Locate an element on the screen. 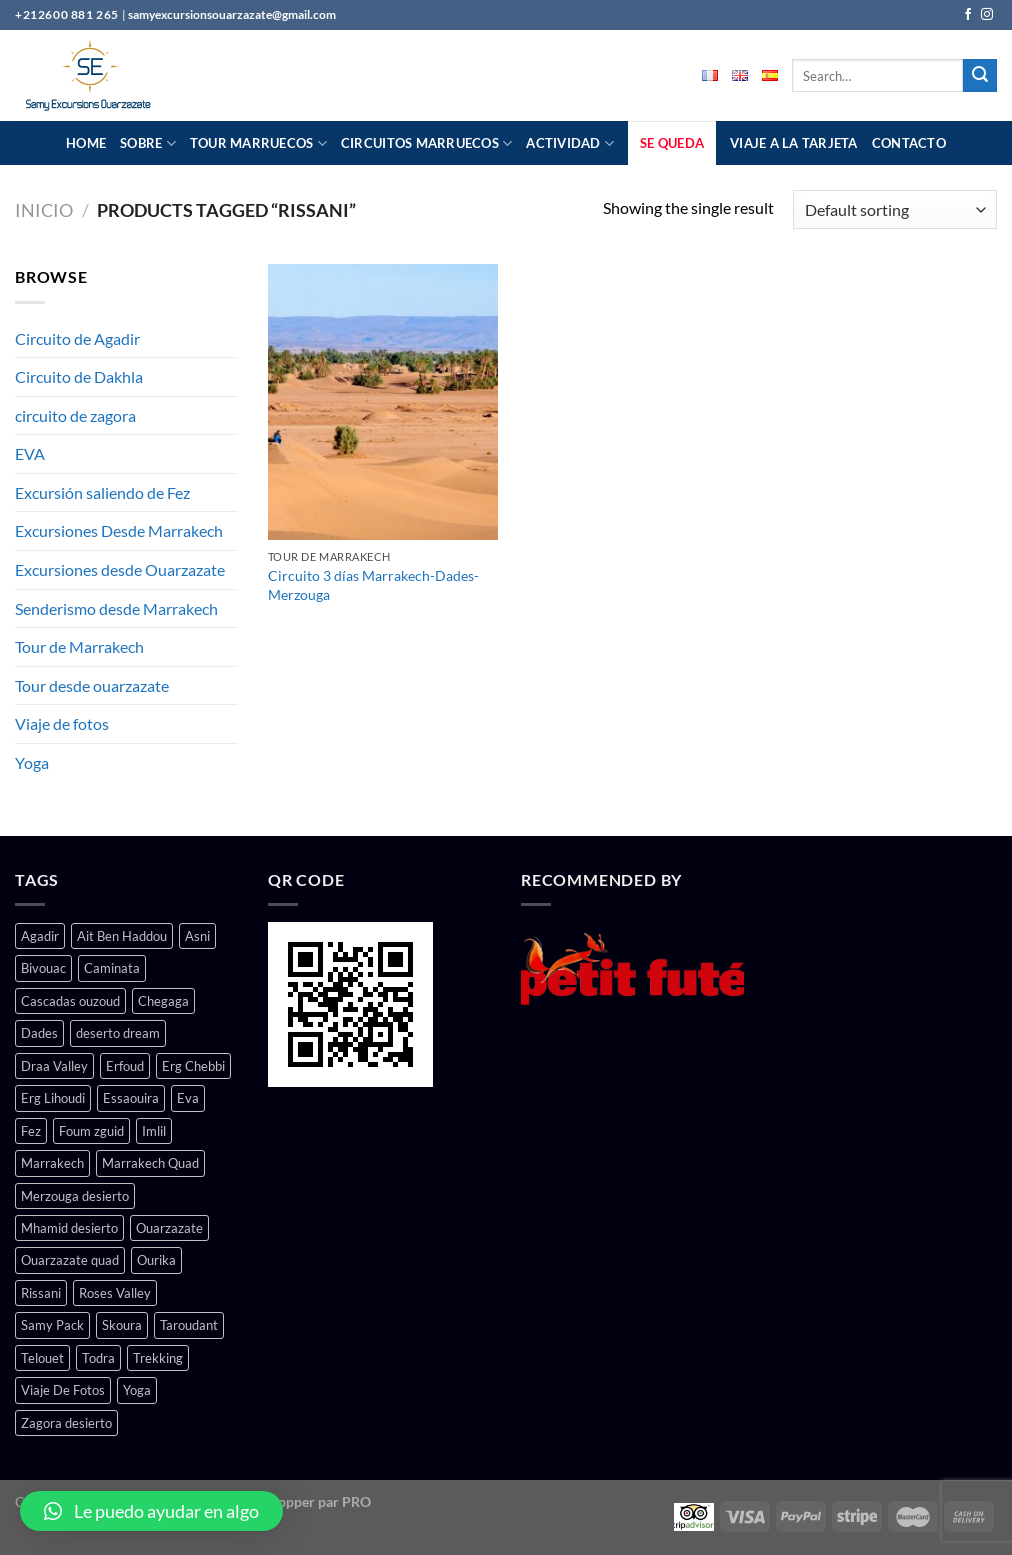  Eva [Eva (1 producto)] is located at coordinates (188, 1098).